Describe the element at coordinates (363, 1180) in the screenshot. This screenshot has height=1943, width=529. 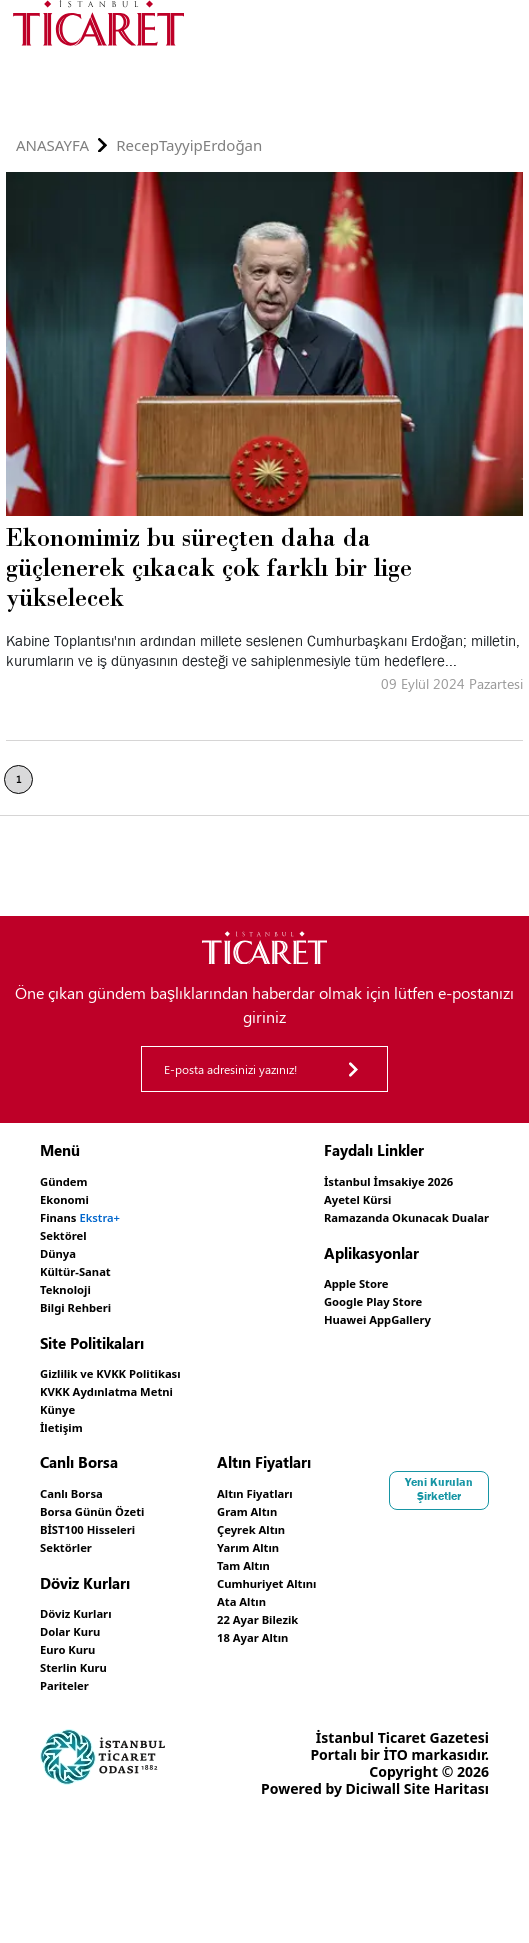
I see `İstanbul İmsakiye 2026` at that location.